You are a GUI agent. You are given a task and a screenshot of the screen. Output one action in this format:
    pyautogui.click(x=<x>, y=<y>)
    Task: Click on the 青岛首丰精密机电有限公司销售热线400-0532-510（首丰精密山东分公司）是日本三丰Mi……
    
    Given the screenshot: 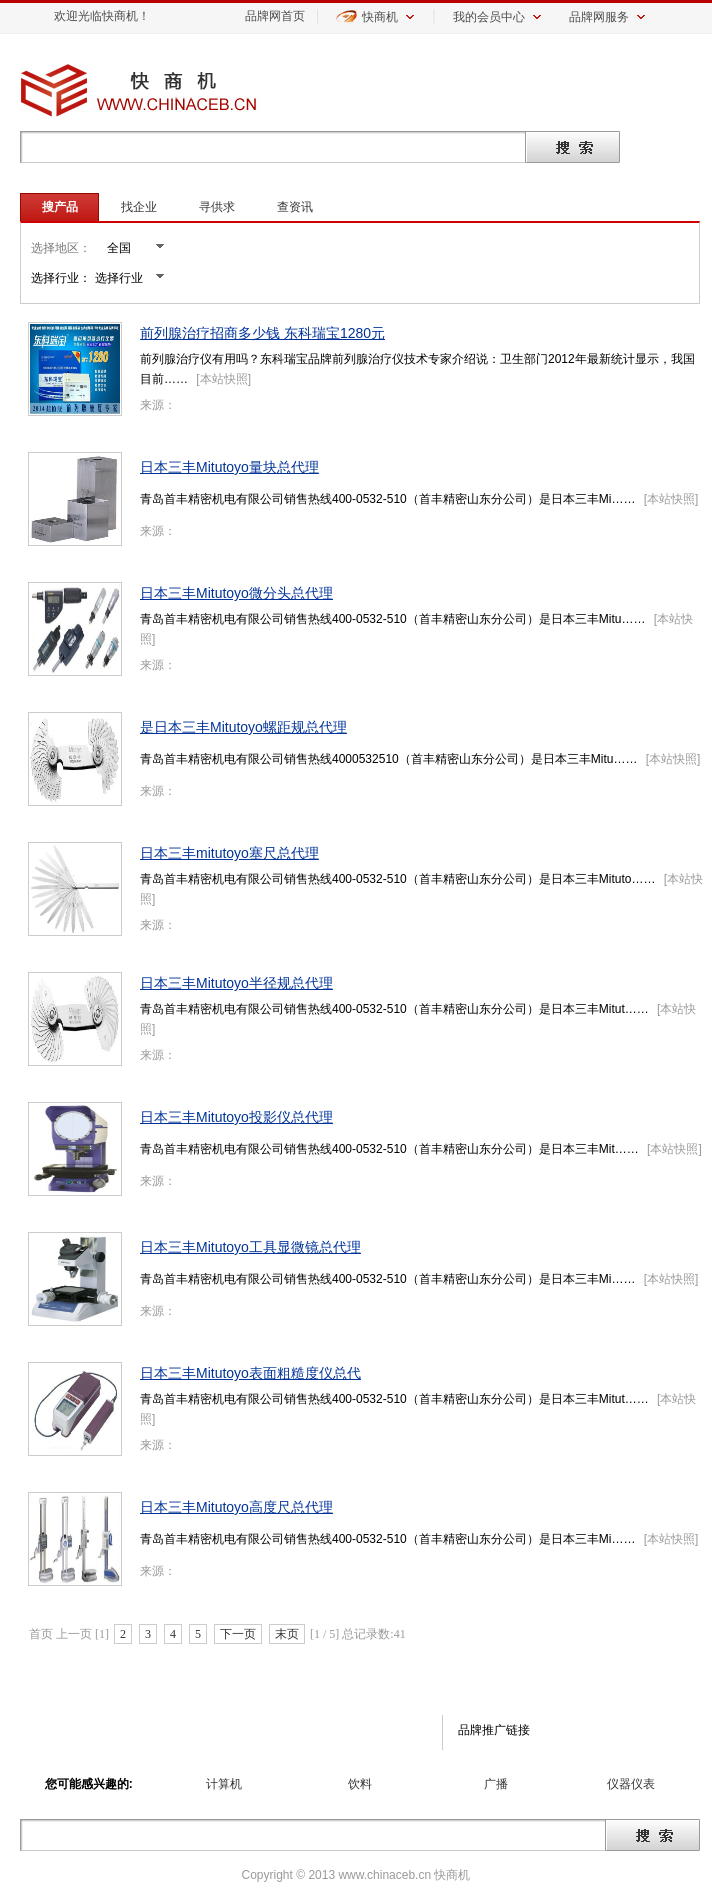 What is the action you would take?
    pyautogui.click(x=387, y=499)
    